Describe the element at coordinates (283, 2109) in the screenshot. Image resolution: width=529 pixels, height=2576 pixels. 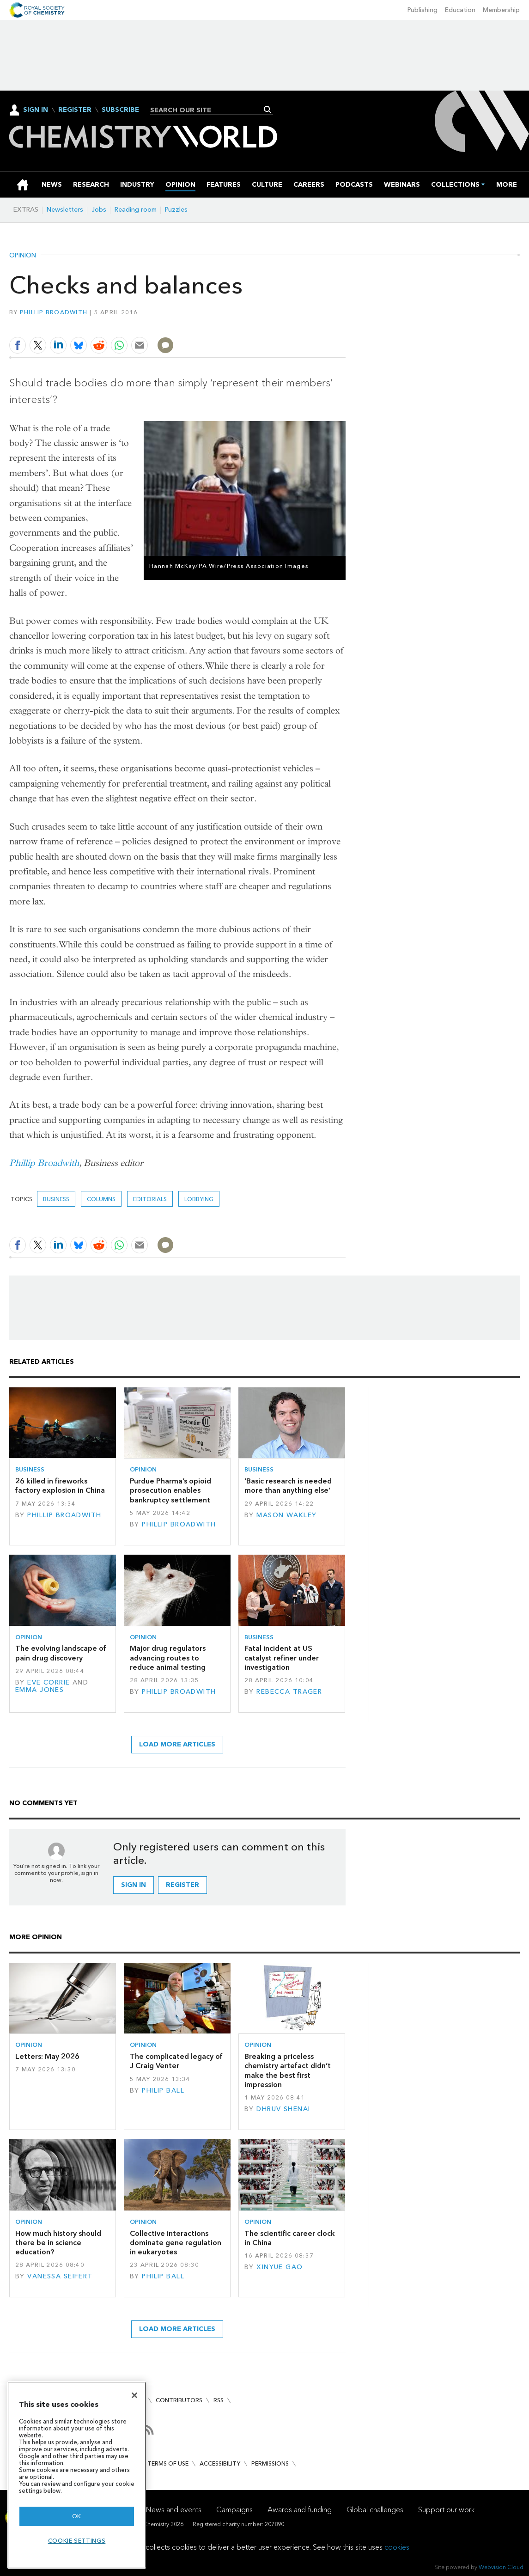
I see `Dhruv Shenai` at that location.